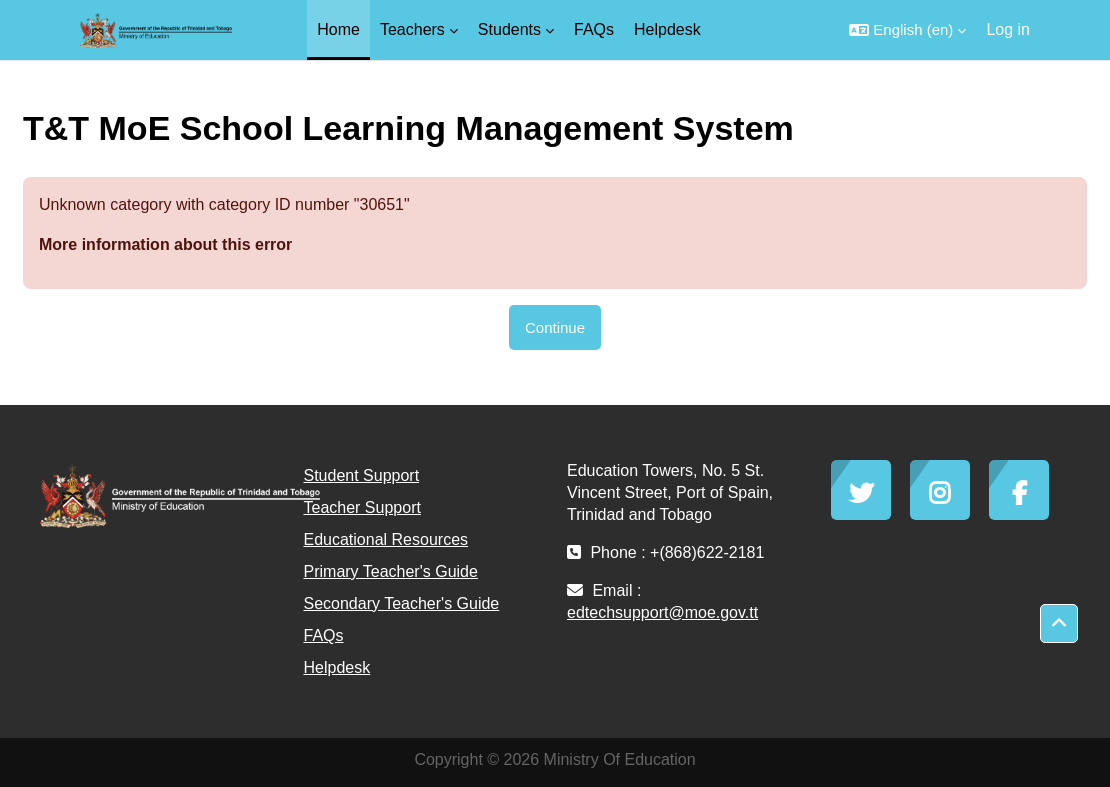  Describe the element at coordinates (391, 571) in the screenshot. I see `Primary Teacher's Guide` at that location.